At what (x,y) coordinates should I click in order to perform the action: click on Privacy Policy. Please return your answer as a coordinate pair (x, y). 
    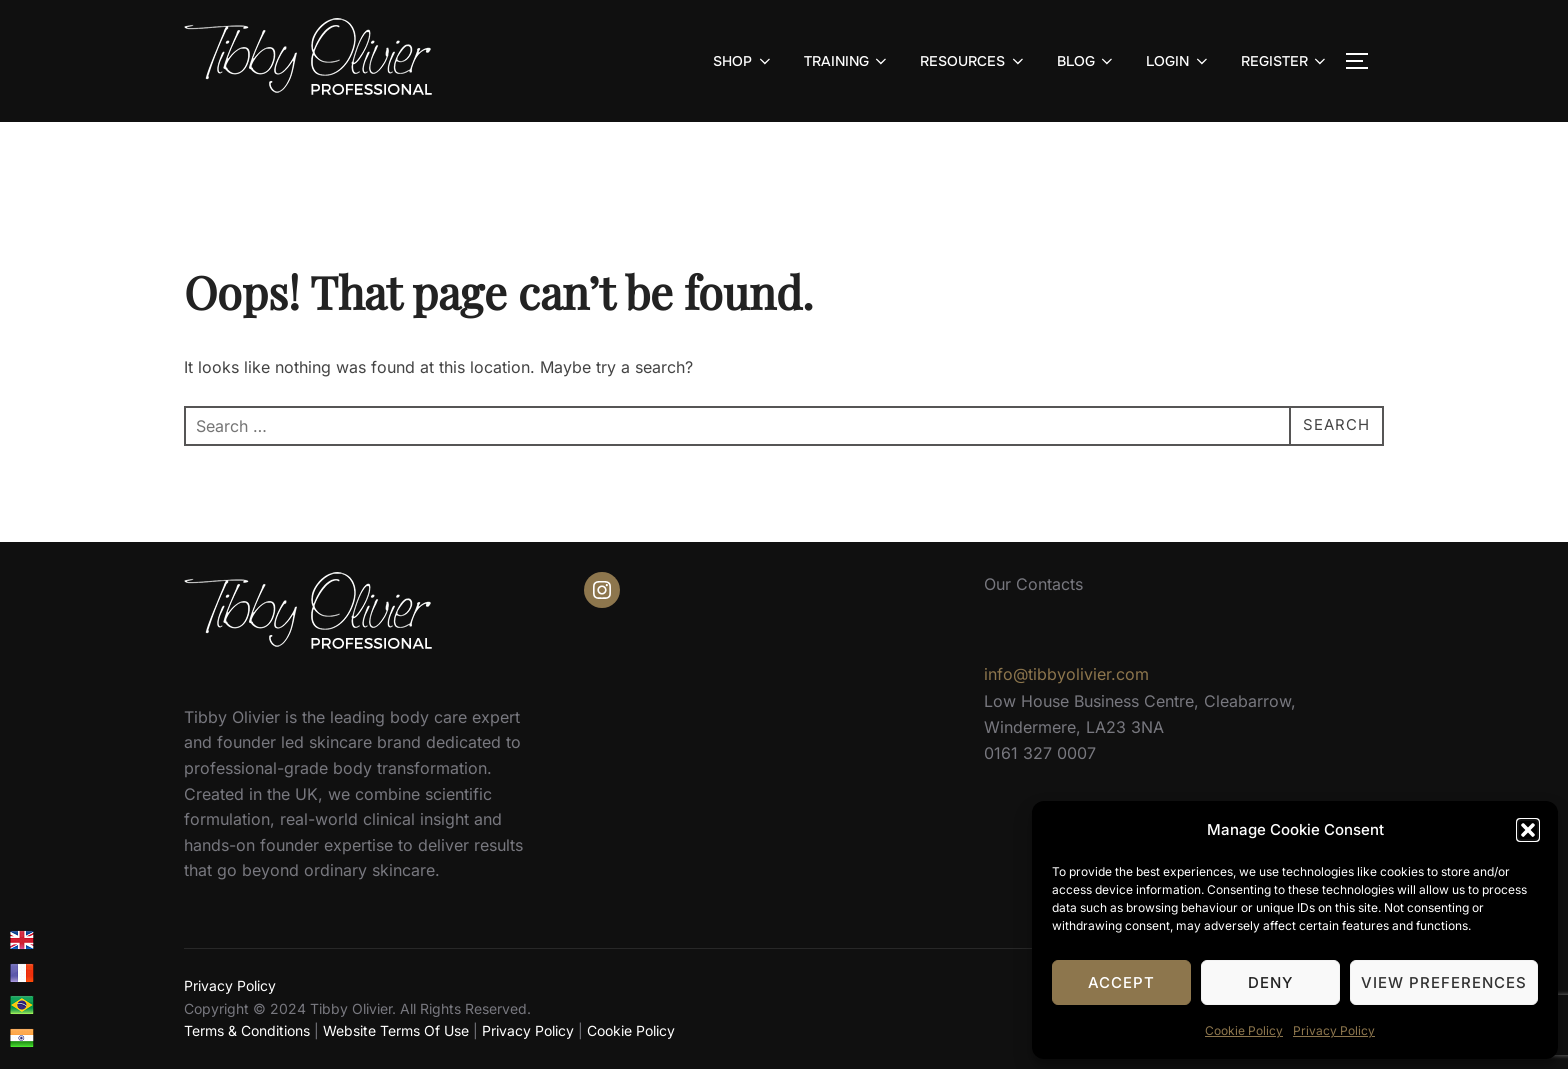
    Looking at the image, I should click on (1334, 1030).